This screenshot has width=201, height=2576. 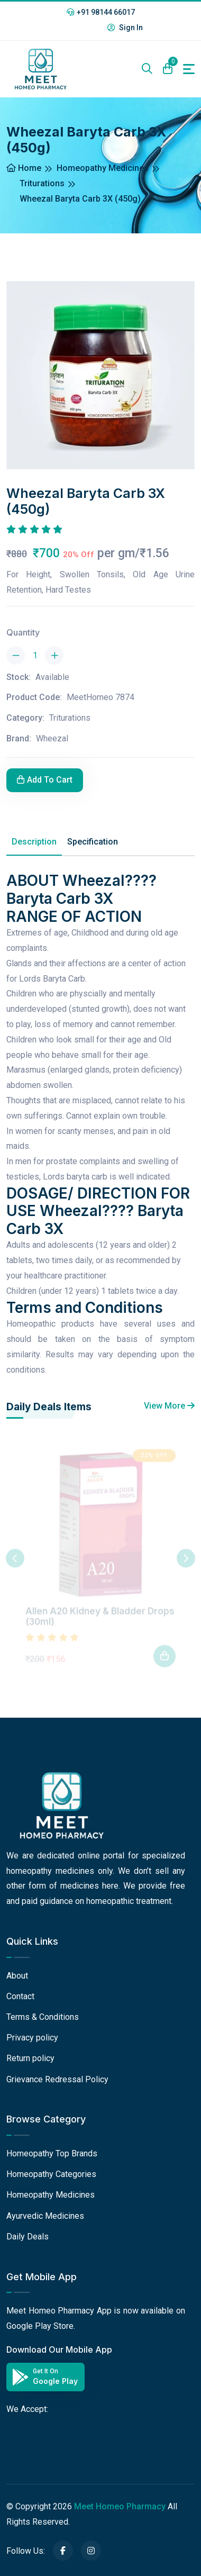 What do you see at coordinates (125, 27) in the screenshot?
I see `Sign In` at bounding box center [125, 27].